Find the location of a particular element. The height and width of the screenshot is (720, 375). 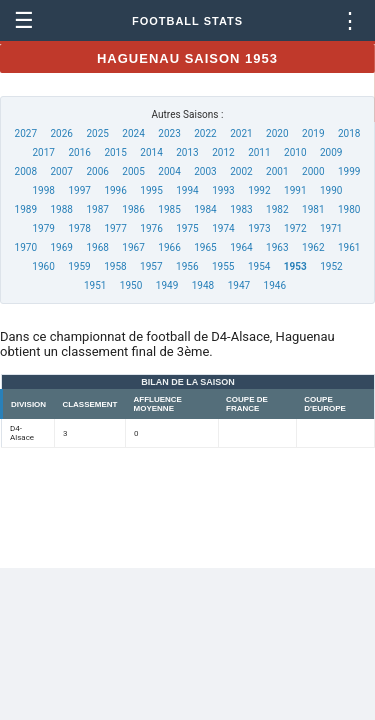

1957 is located at coordinates (151, 266).